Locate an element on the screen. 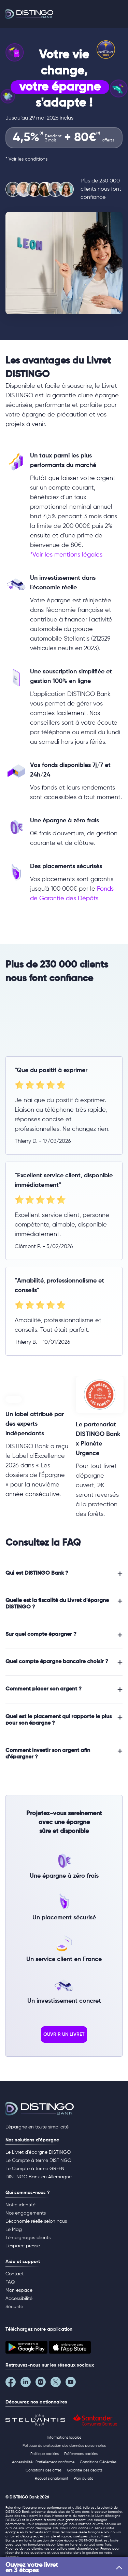 This screenshot has height=2576, width=128. Nos engagements is located at coordinates (25, 2213).